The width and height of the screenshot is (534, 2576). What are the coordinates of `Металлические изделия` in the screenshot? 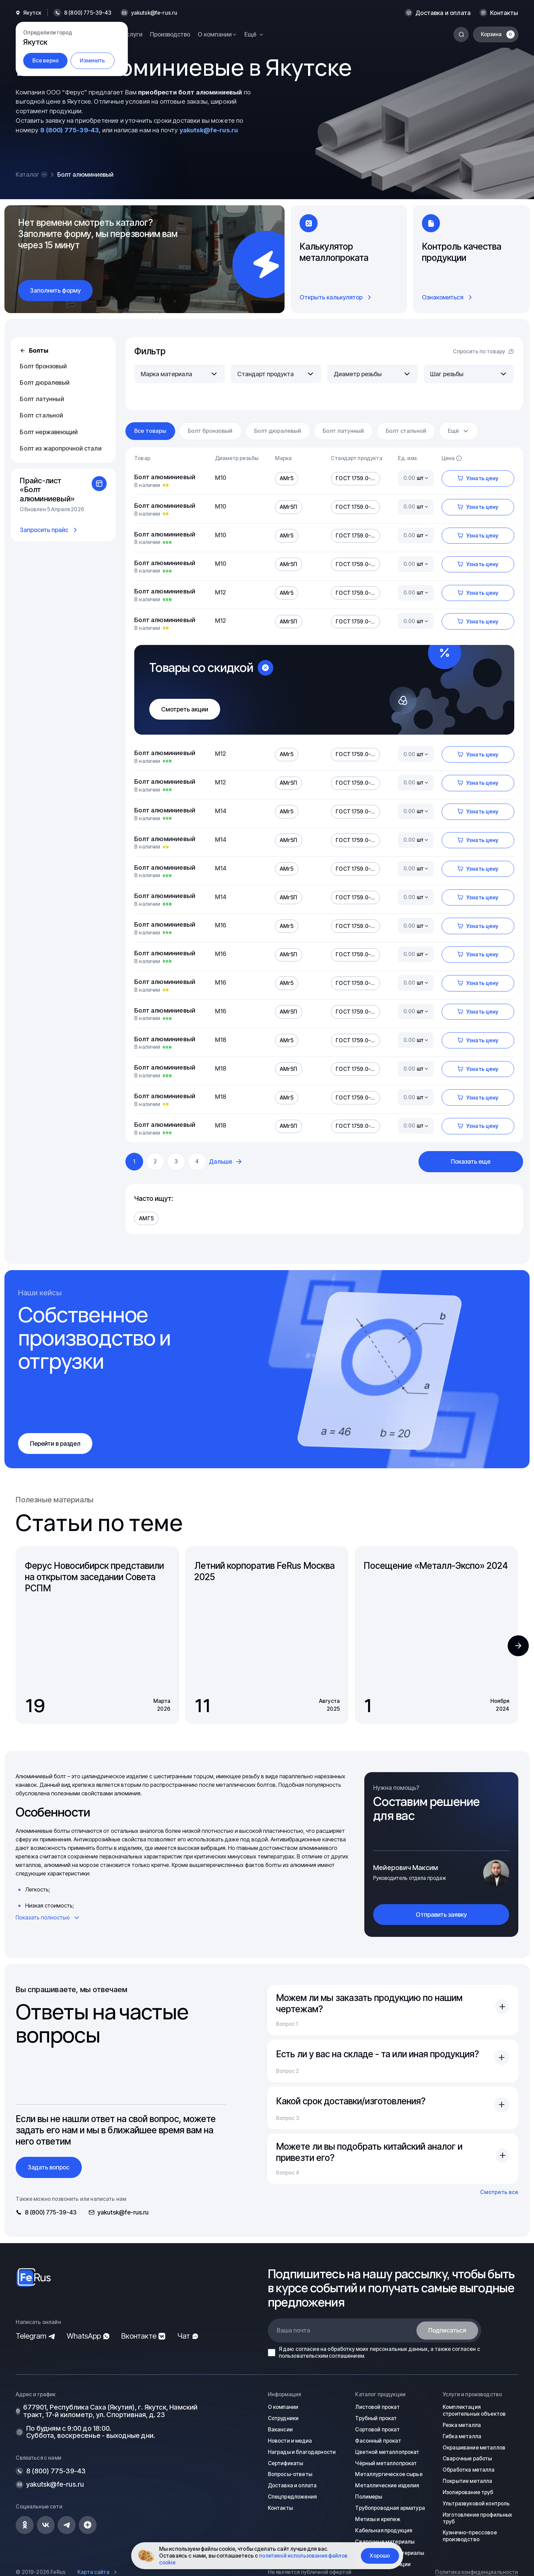 It's located at (387, 2485).